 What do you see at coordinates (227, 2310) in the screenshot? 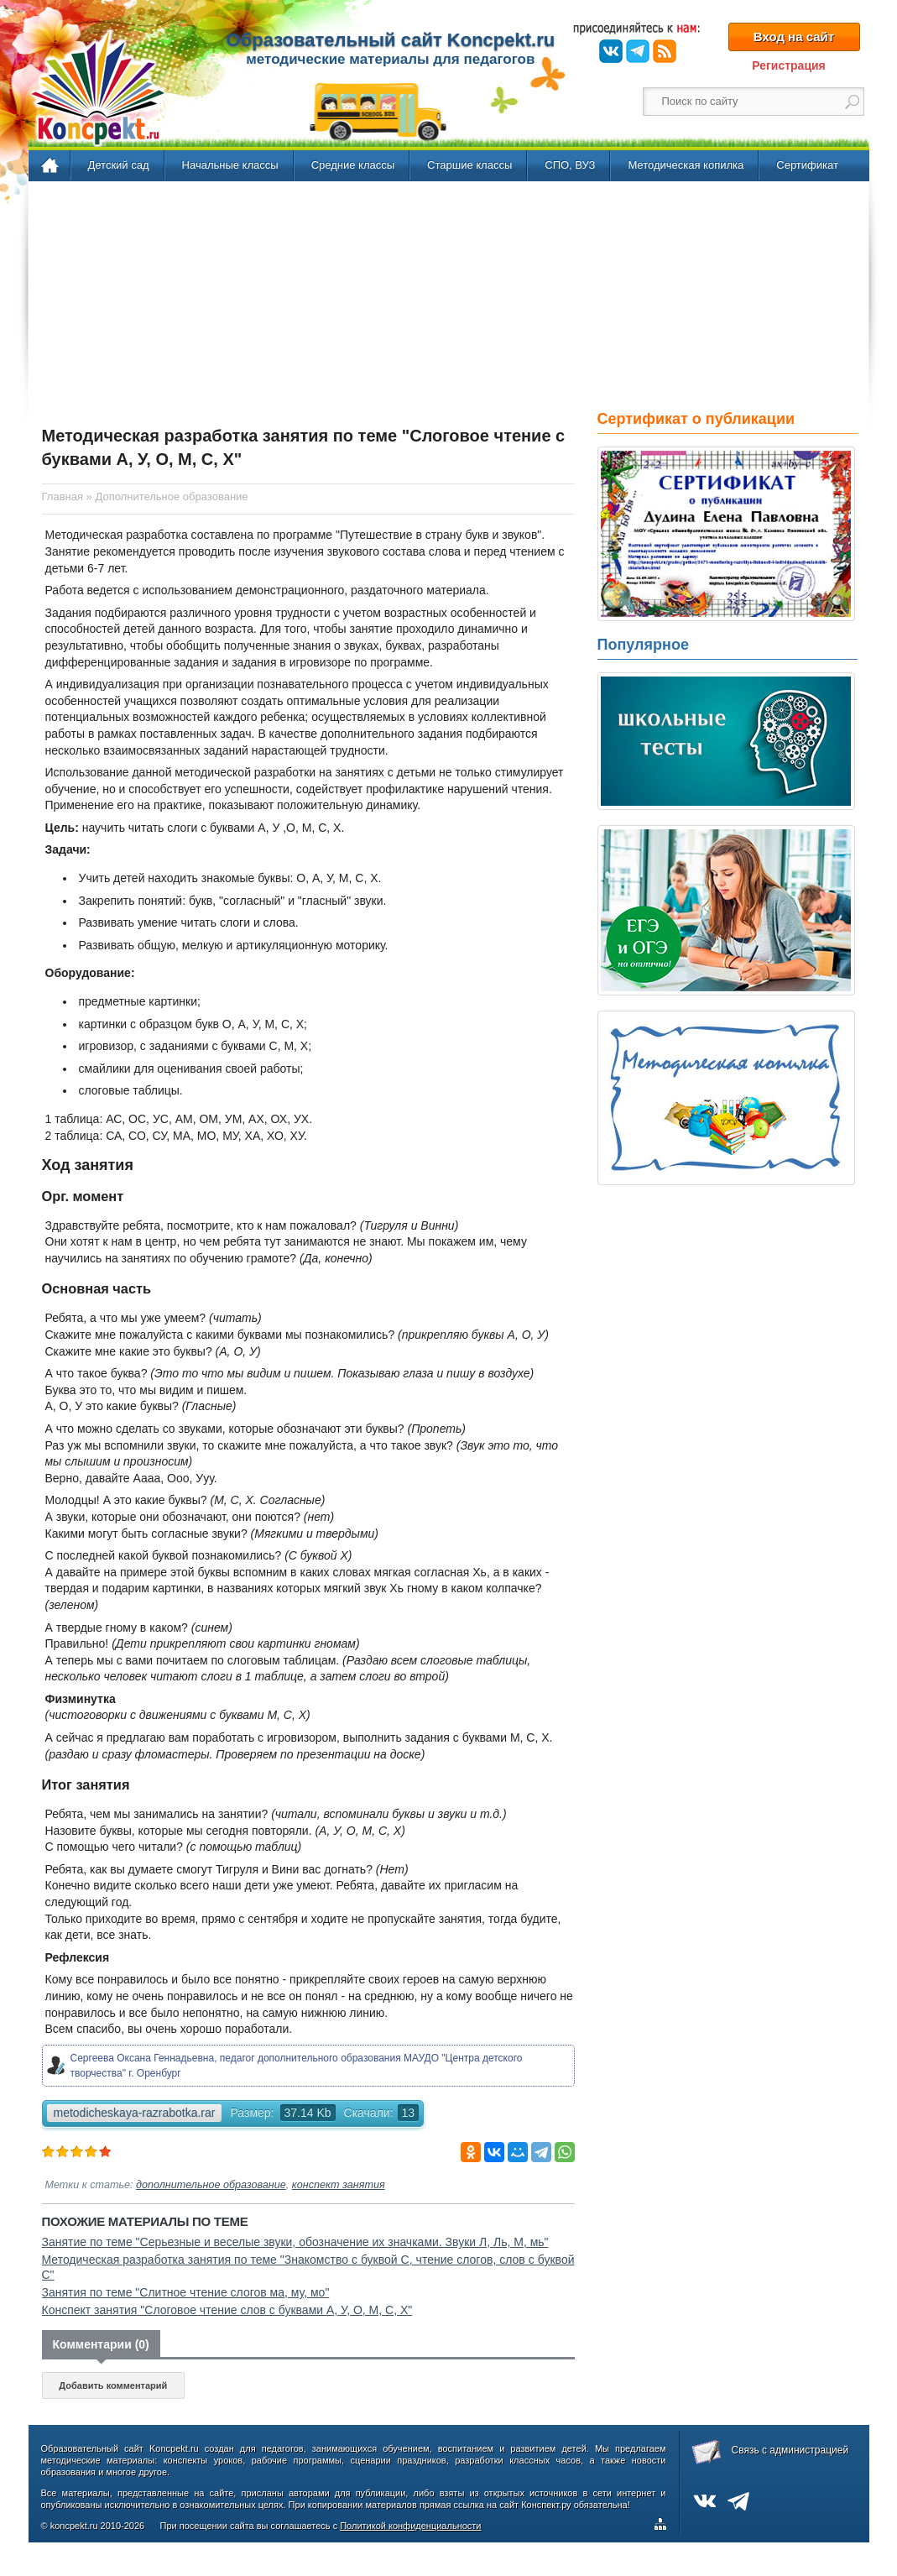
I see `Конспект занятия "Слоговое чтение слов с буквами А, У, О, М, С, Х"` at bounding box center [227, 2310].